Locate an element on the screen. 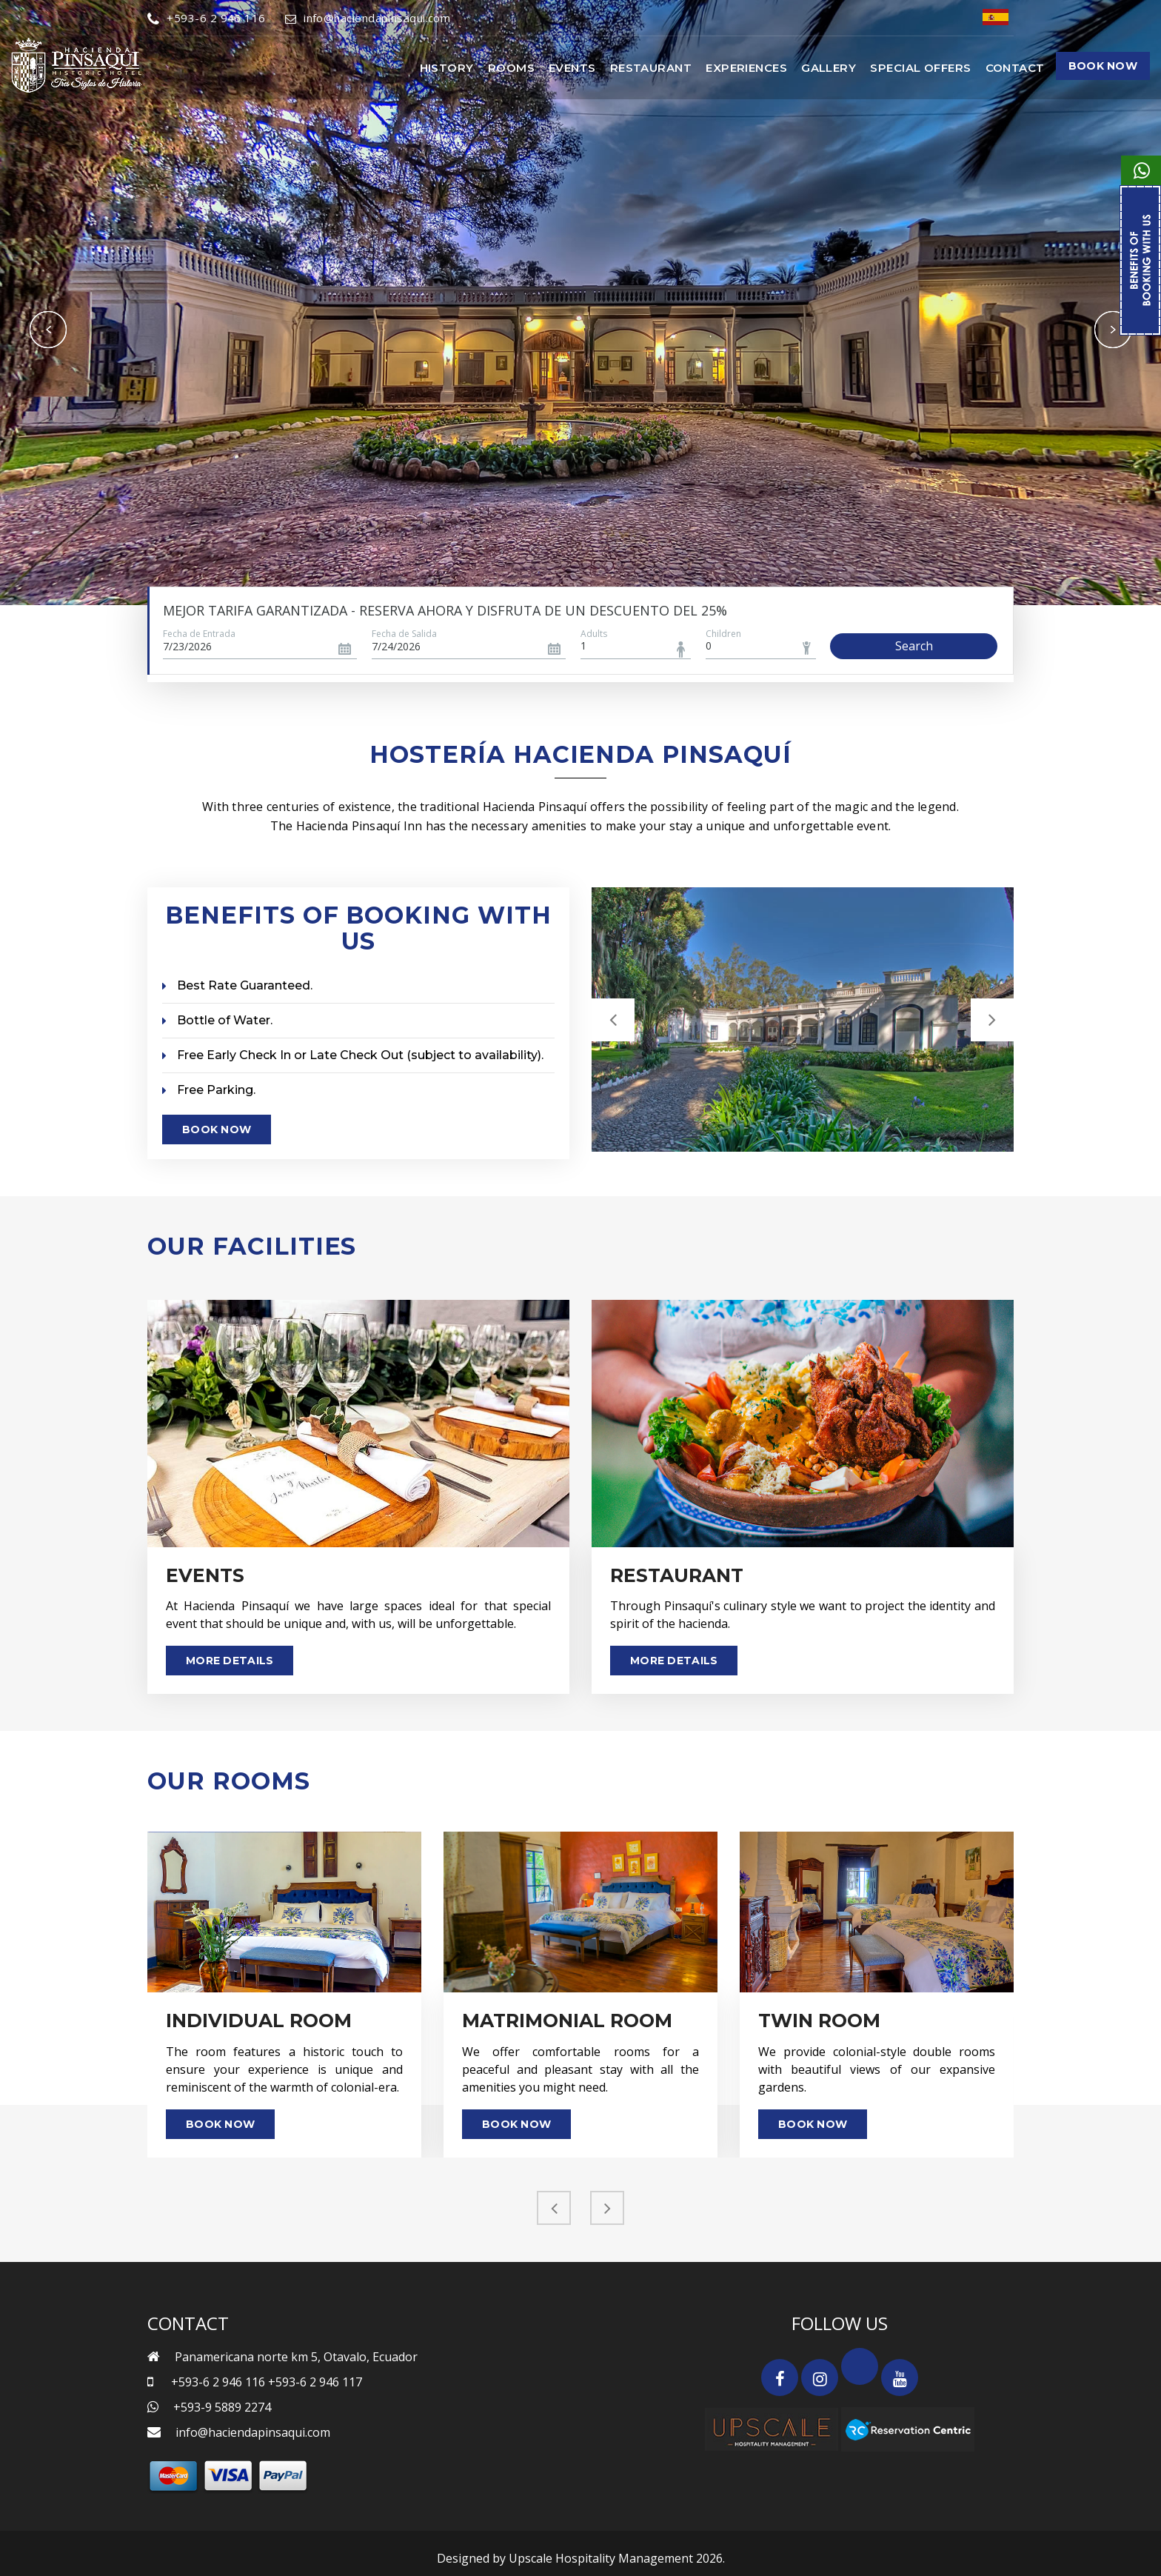  Search is located at coordinates (914, 646).